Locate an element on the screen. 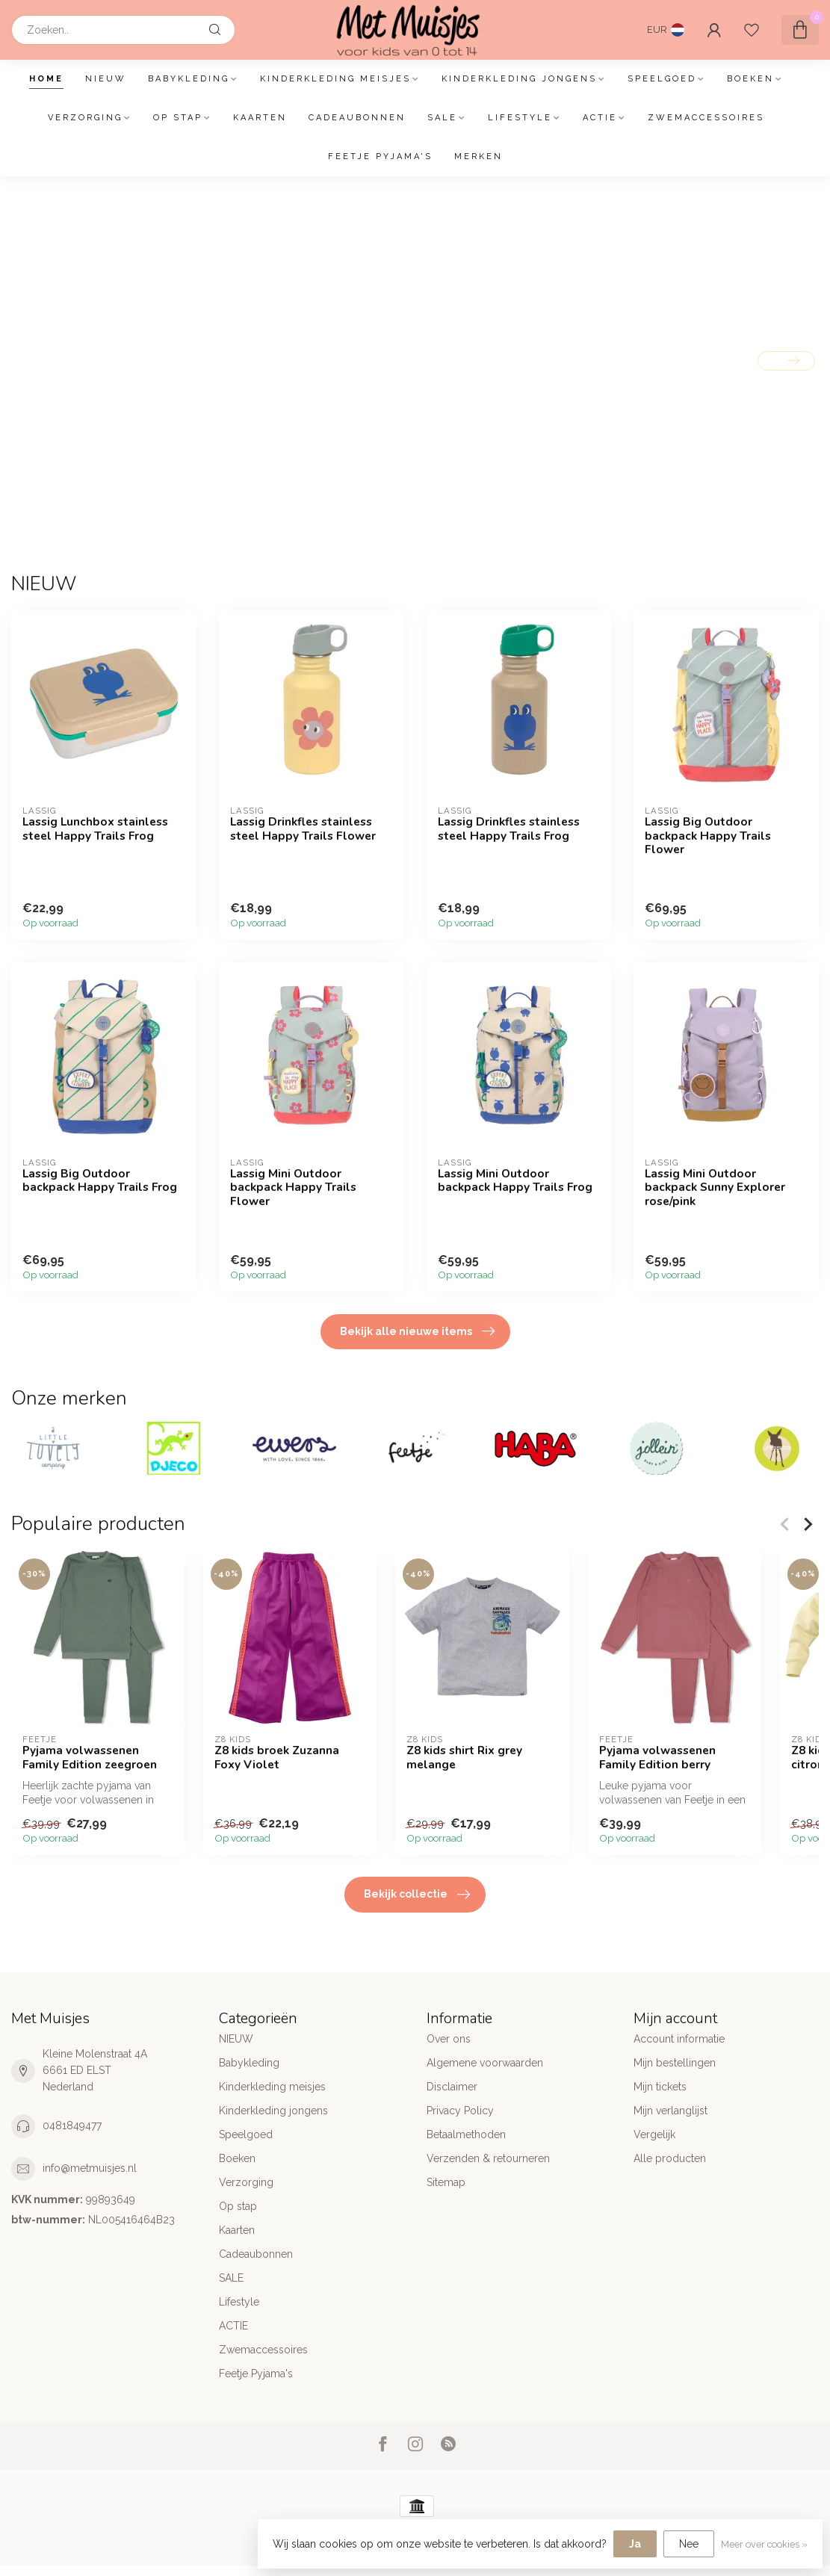  0481849477 is located at coordinates (72, 2125).